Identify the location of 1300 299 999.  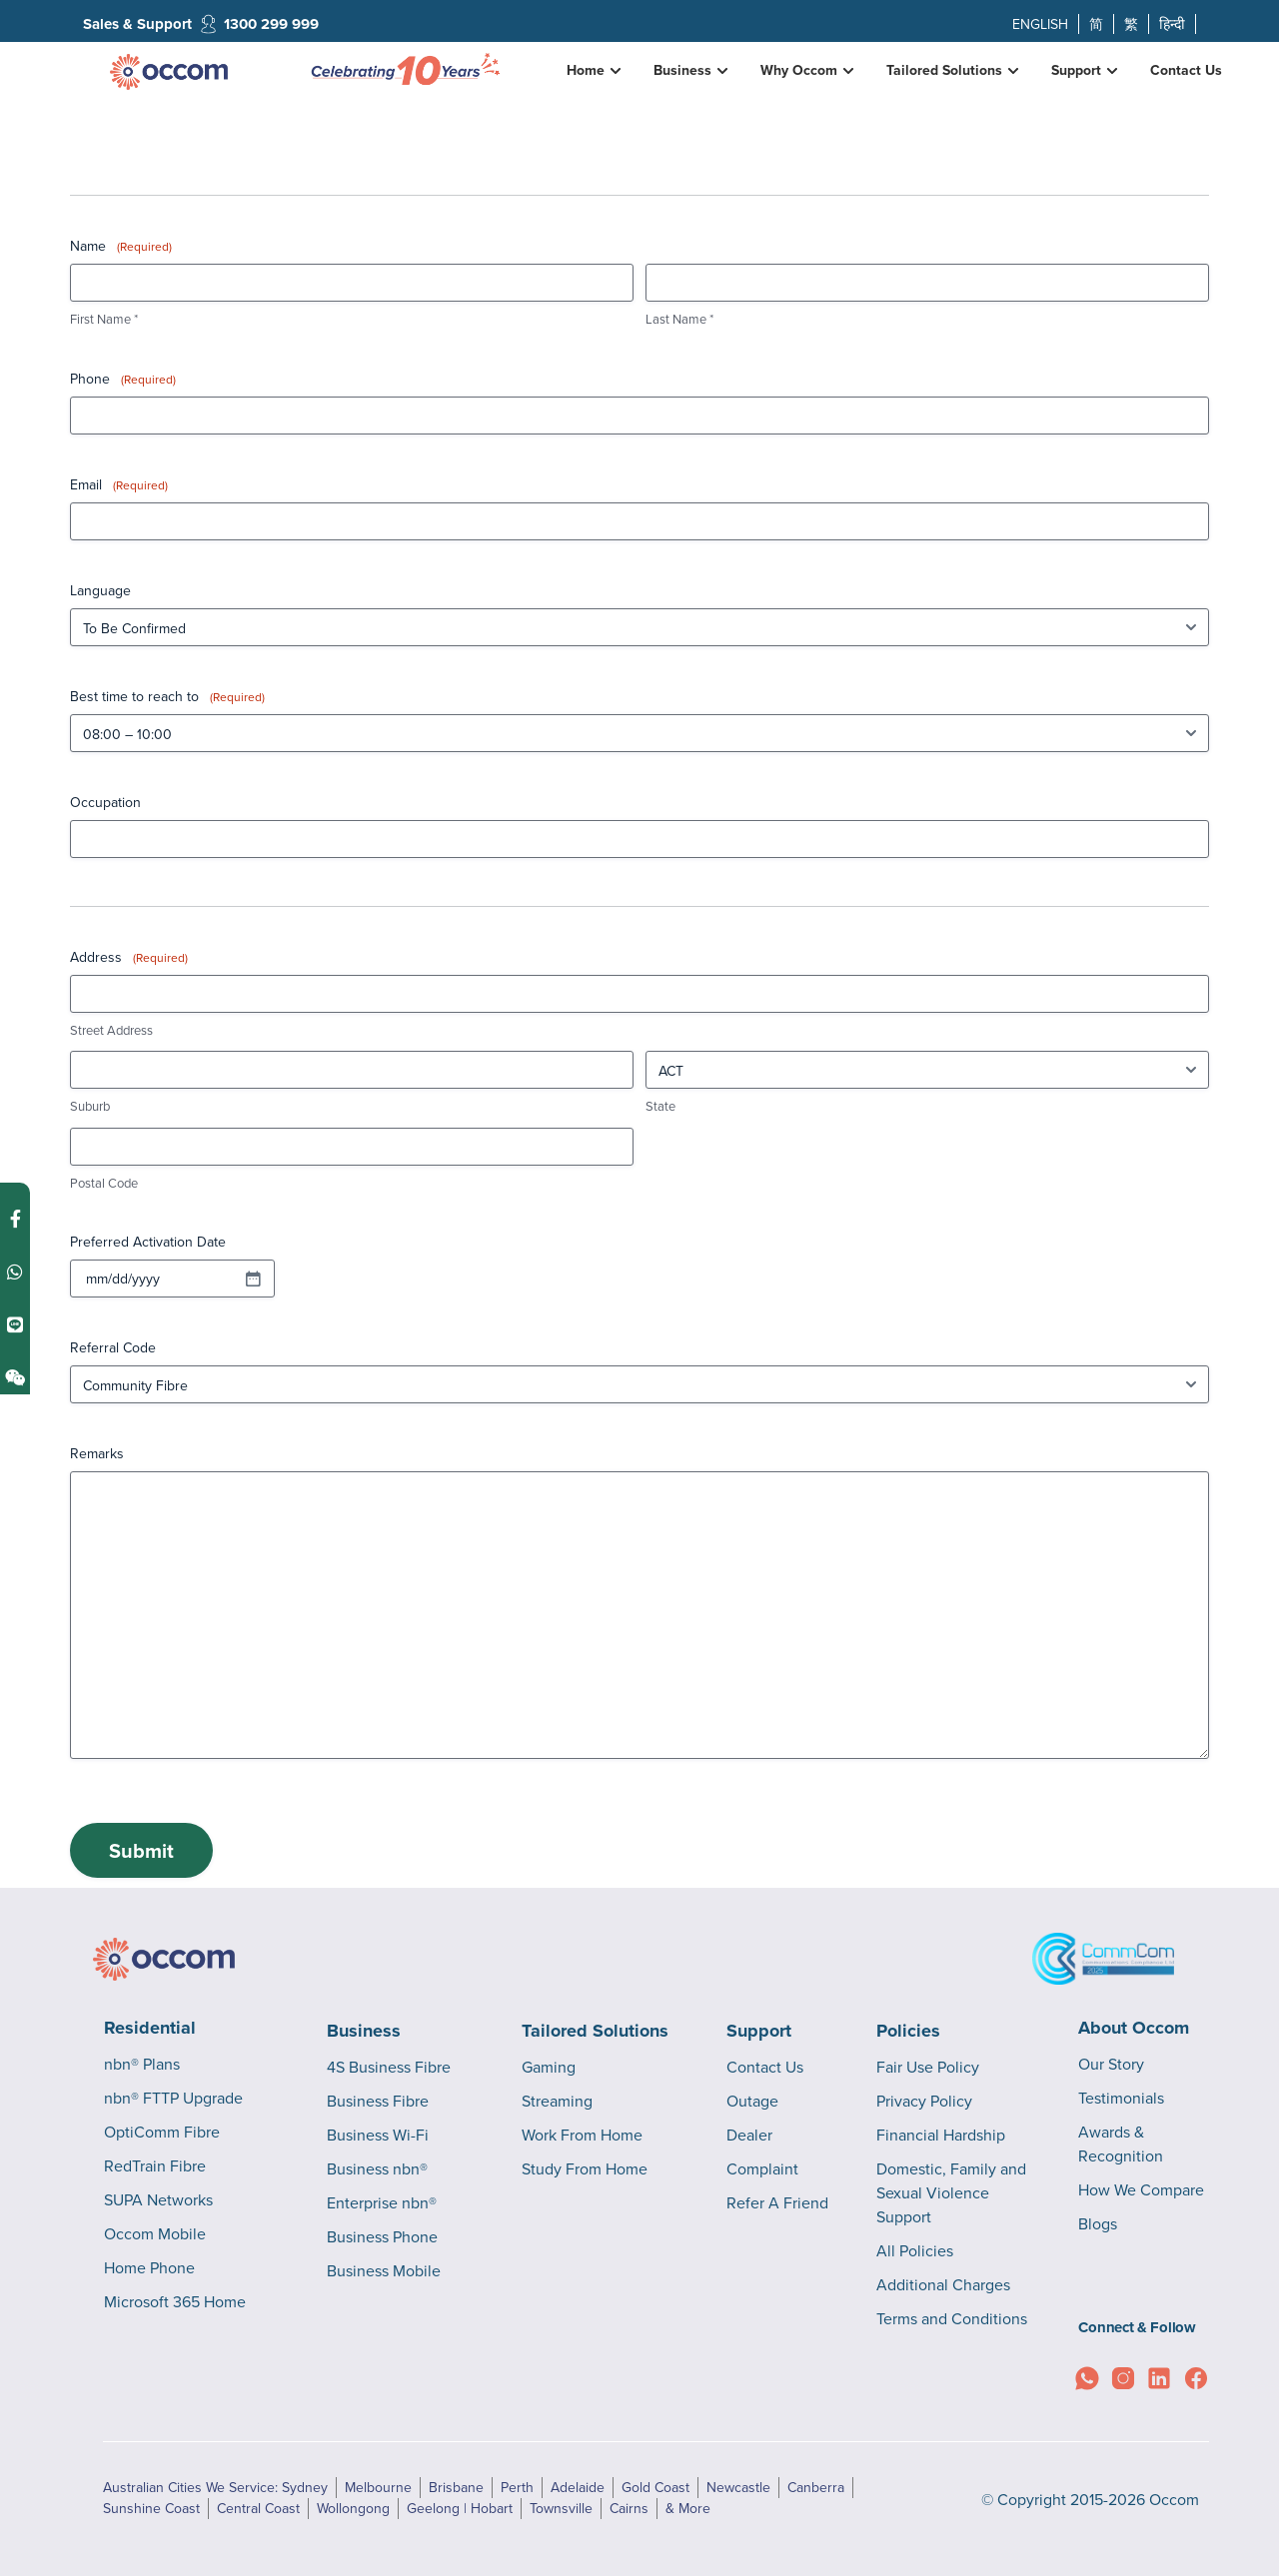
(271, 24).